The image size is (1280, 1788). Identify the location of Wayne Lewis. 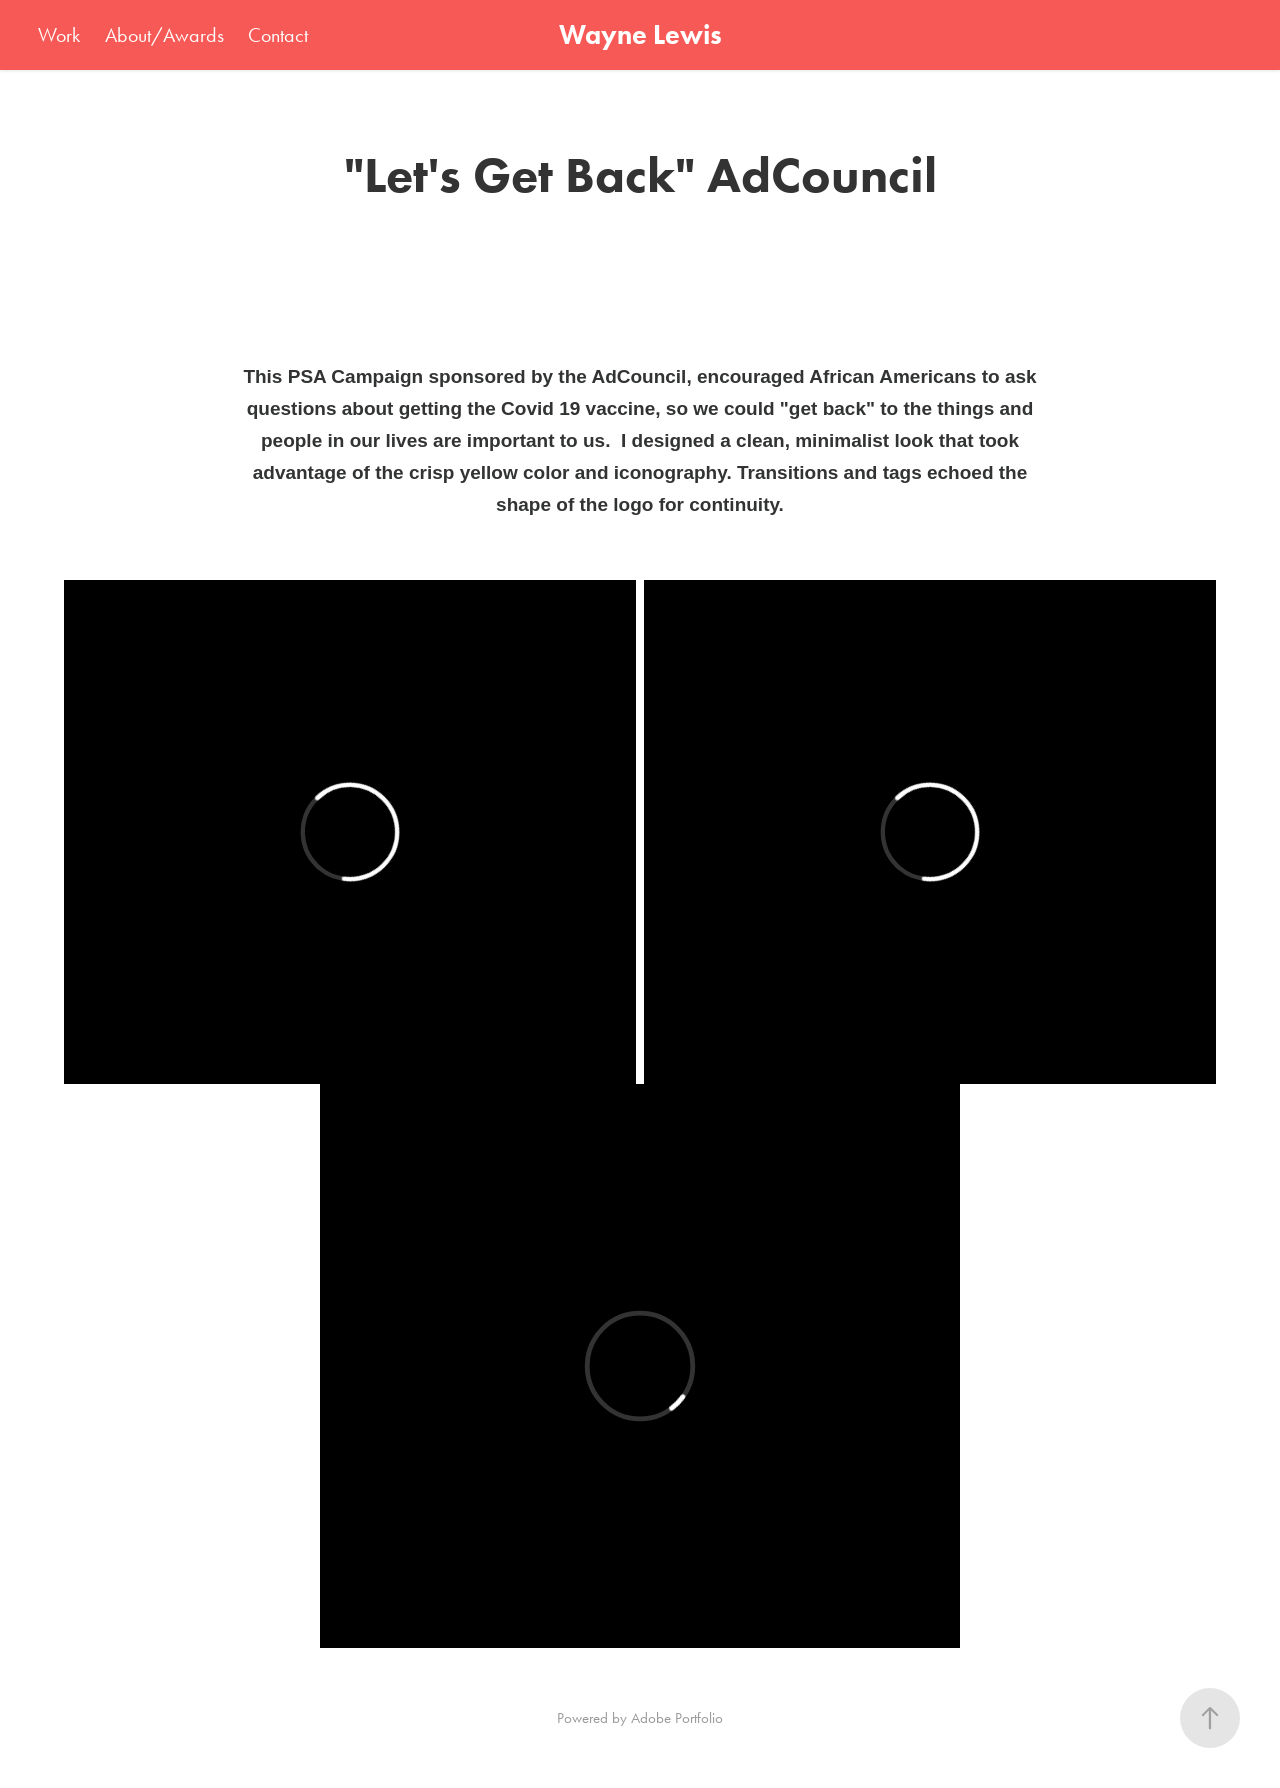
(640, 34).